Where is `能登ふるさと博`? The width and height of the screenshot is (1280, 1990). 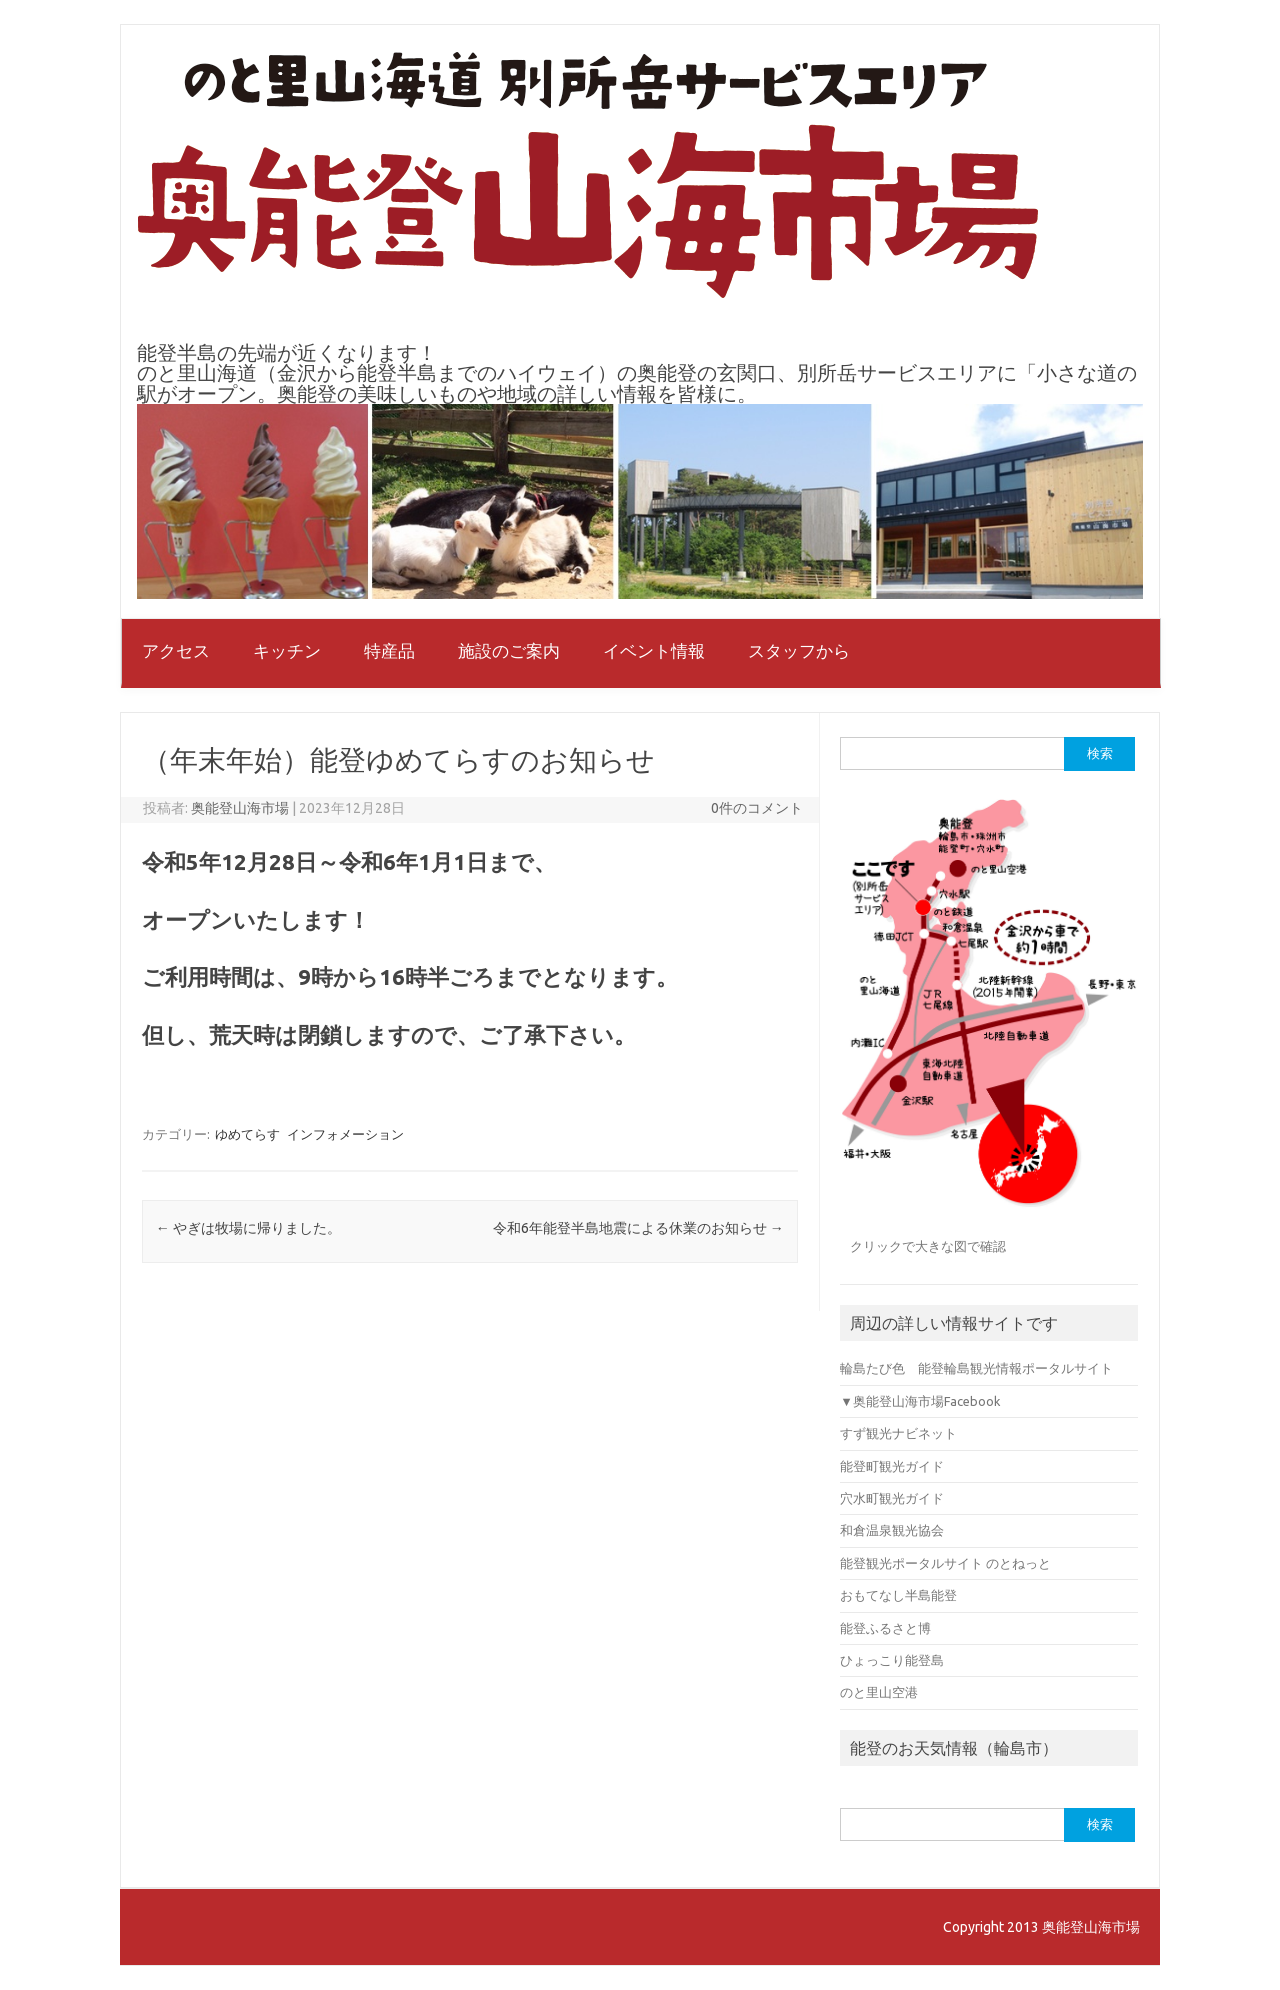 能登ふるさと博 is located at coordinates (885, 1628).